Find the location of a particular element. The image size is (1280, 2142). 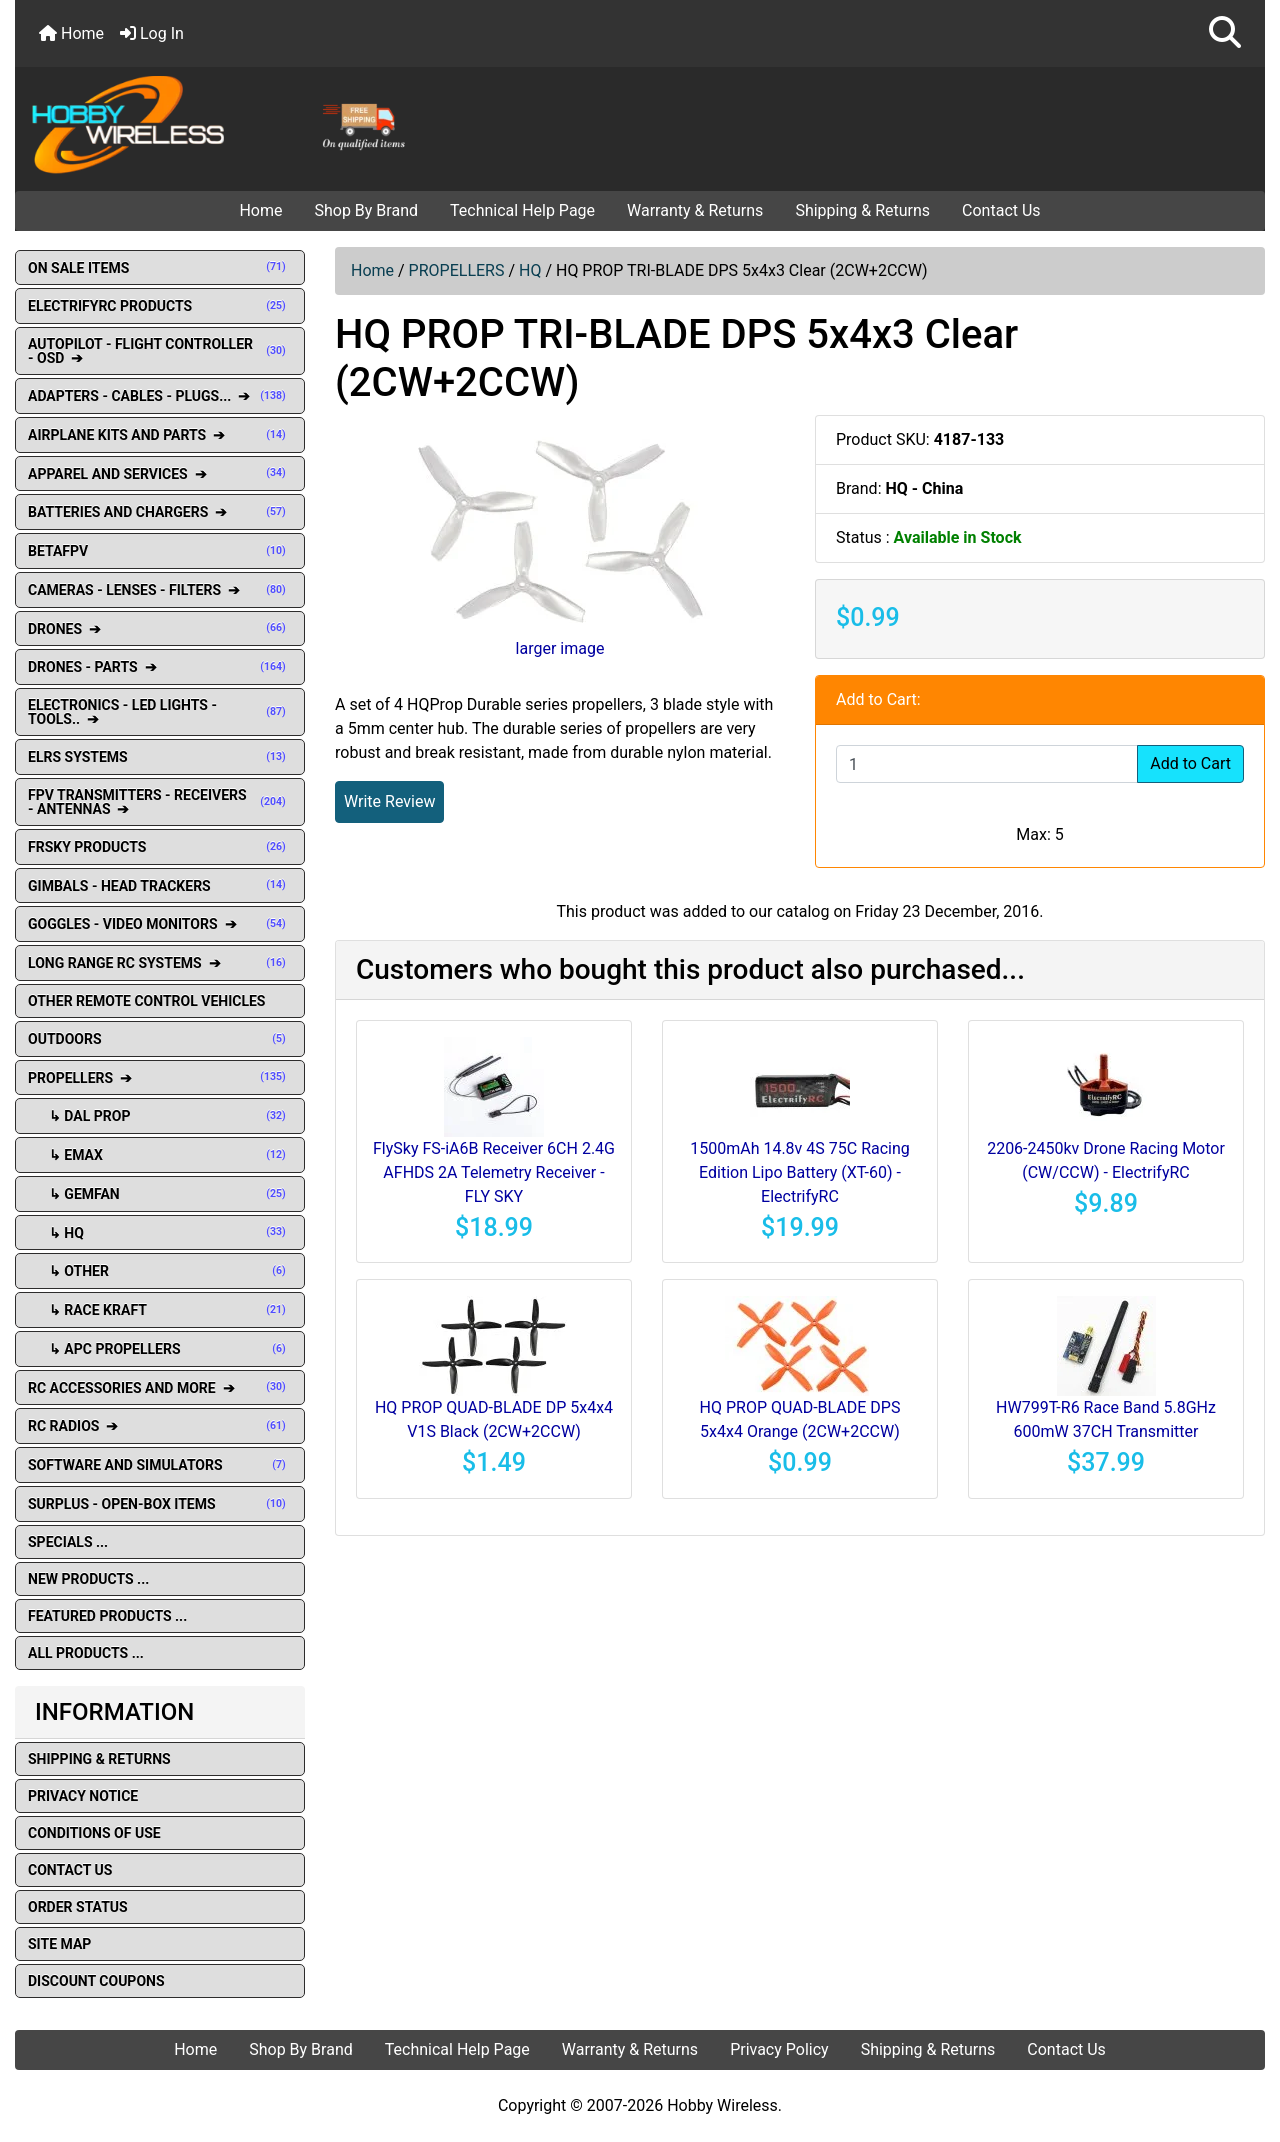

FRSKY PRODUCTS is located at coordinates (160, 847).